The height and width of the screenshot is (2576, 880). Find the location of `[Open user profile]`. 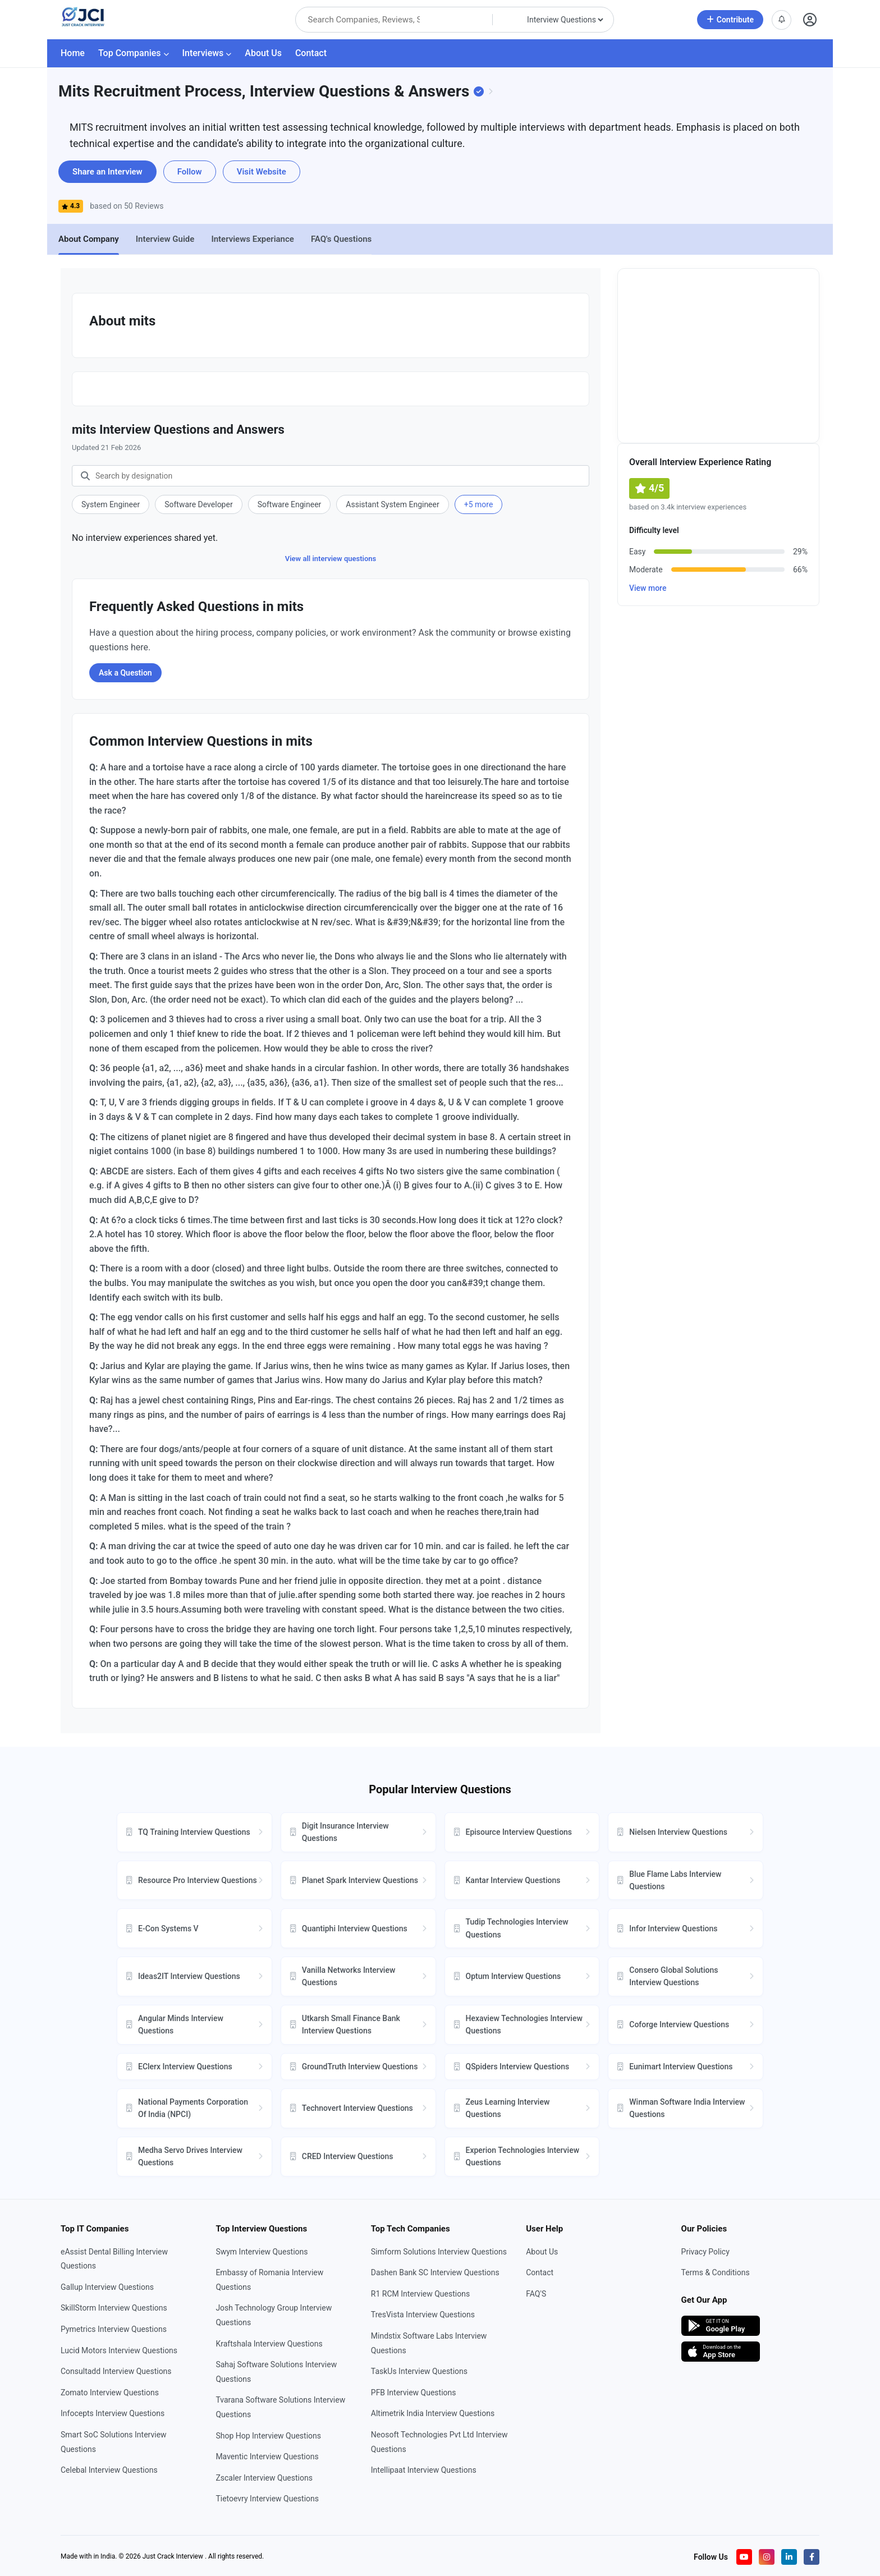

[Open user profile] is located at coordinates (809, 20).